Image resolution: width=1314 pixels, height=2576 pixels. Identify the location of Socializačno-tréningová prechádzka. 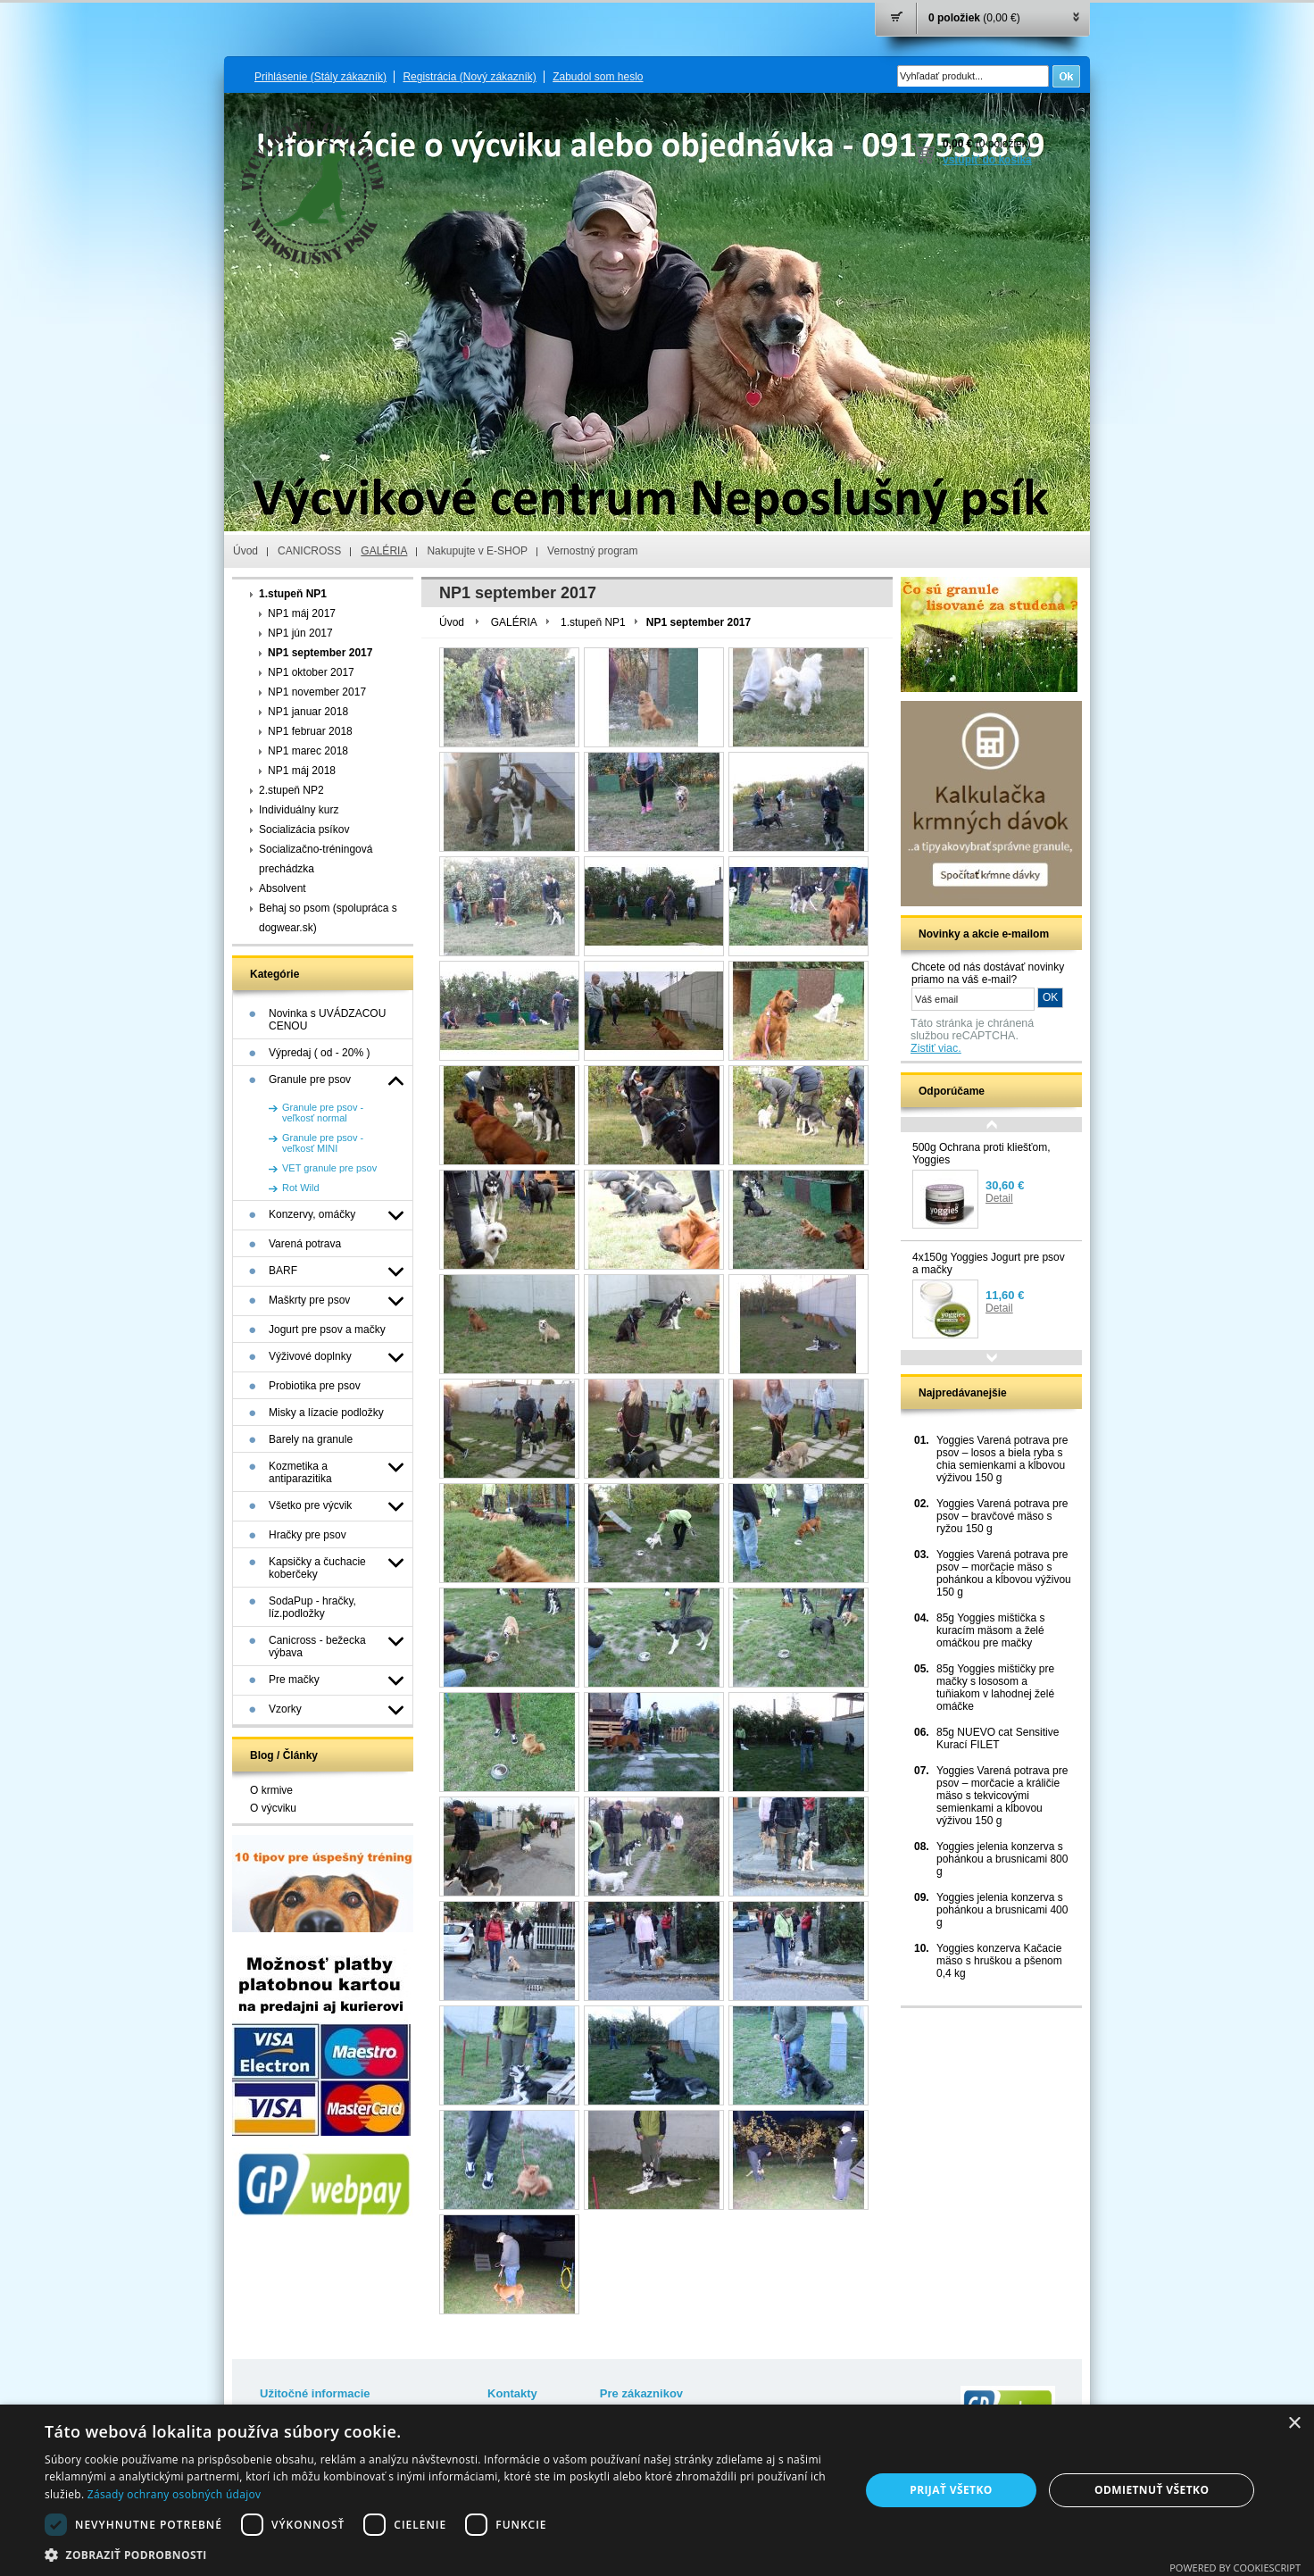
(315, 859).